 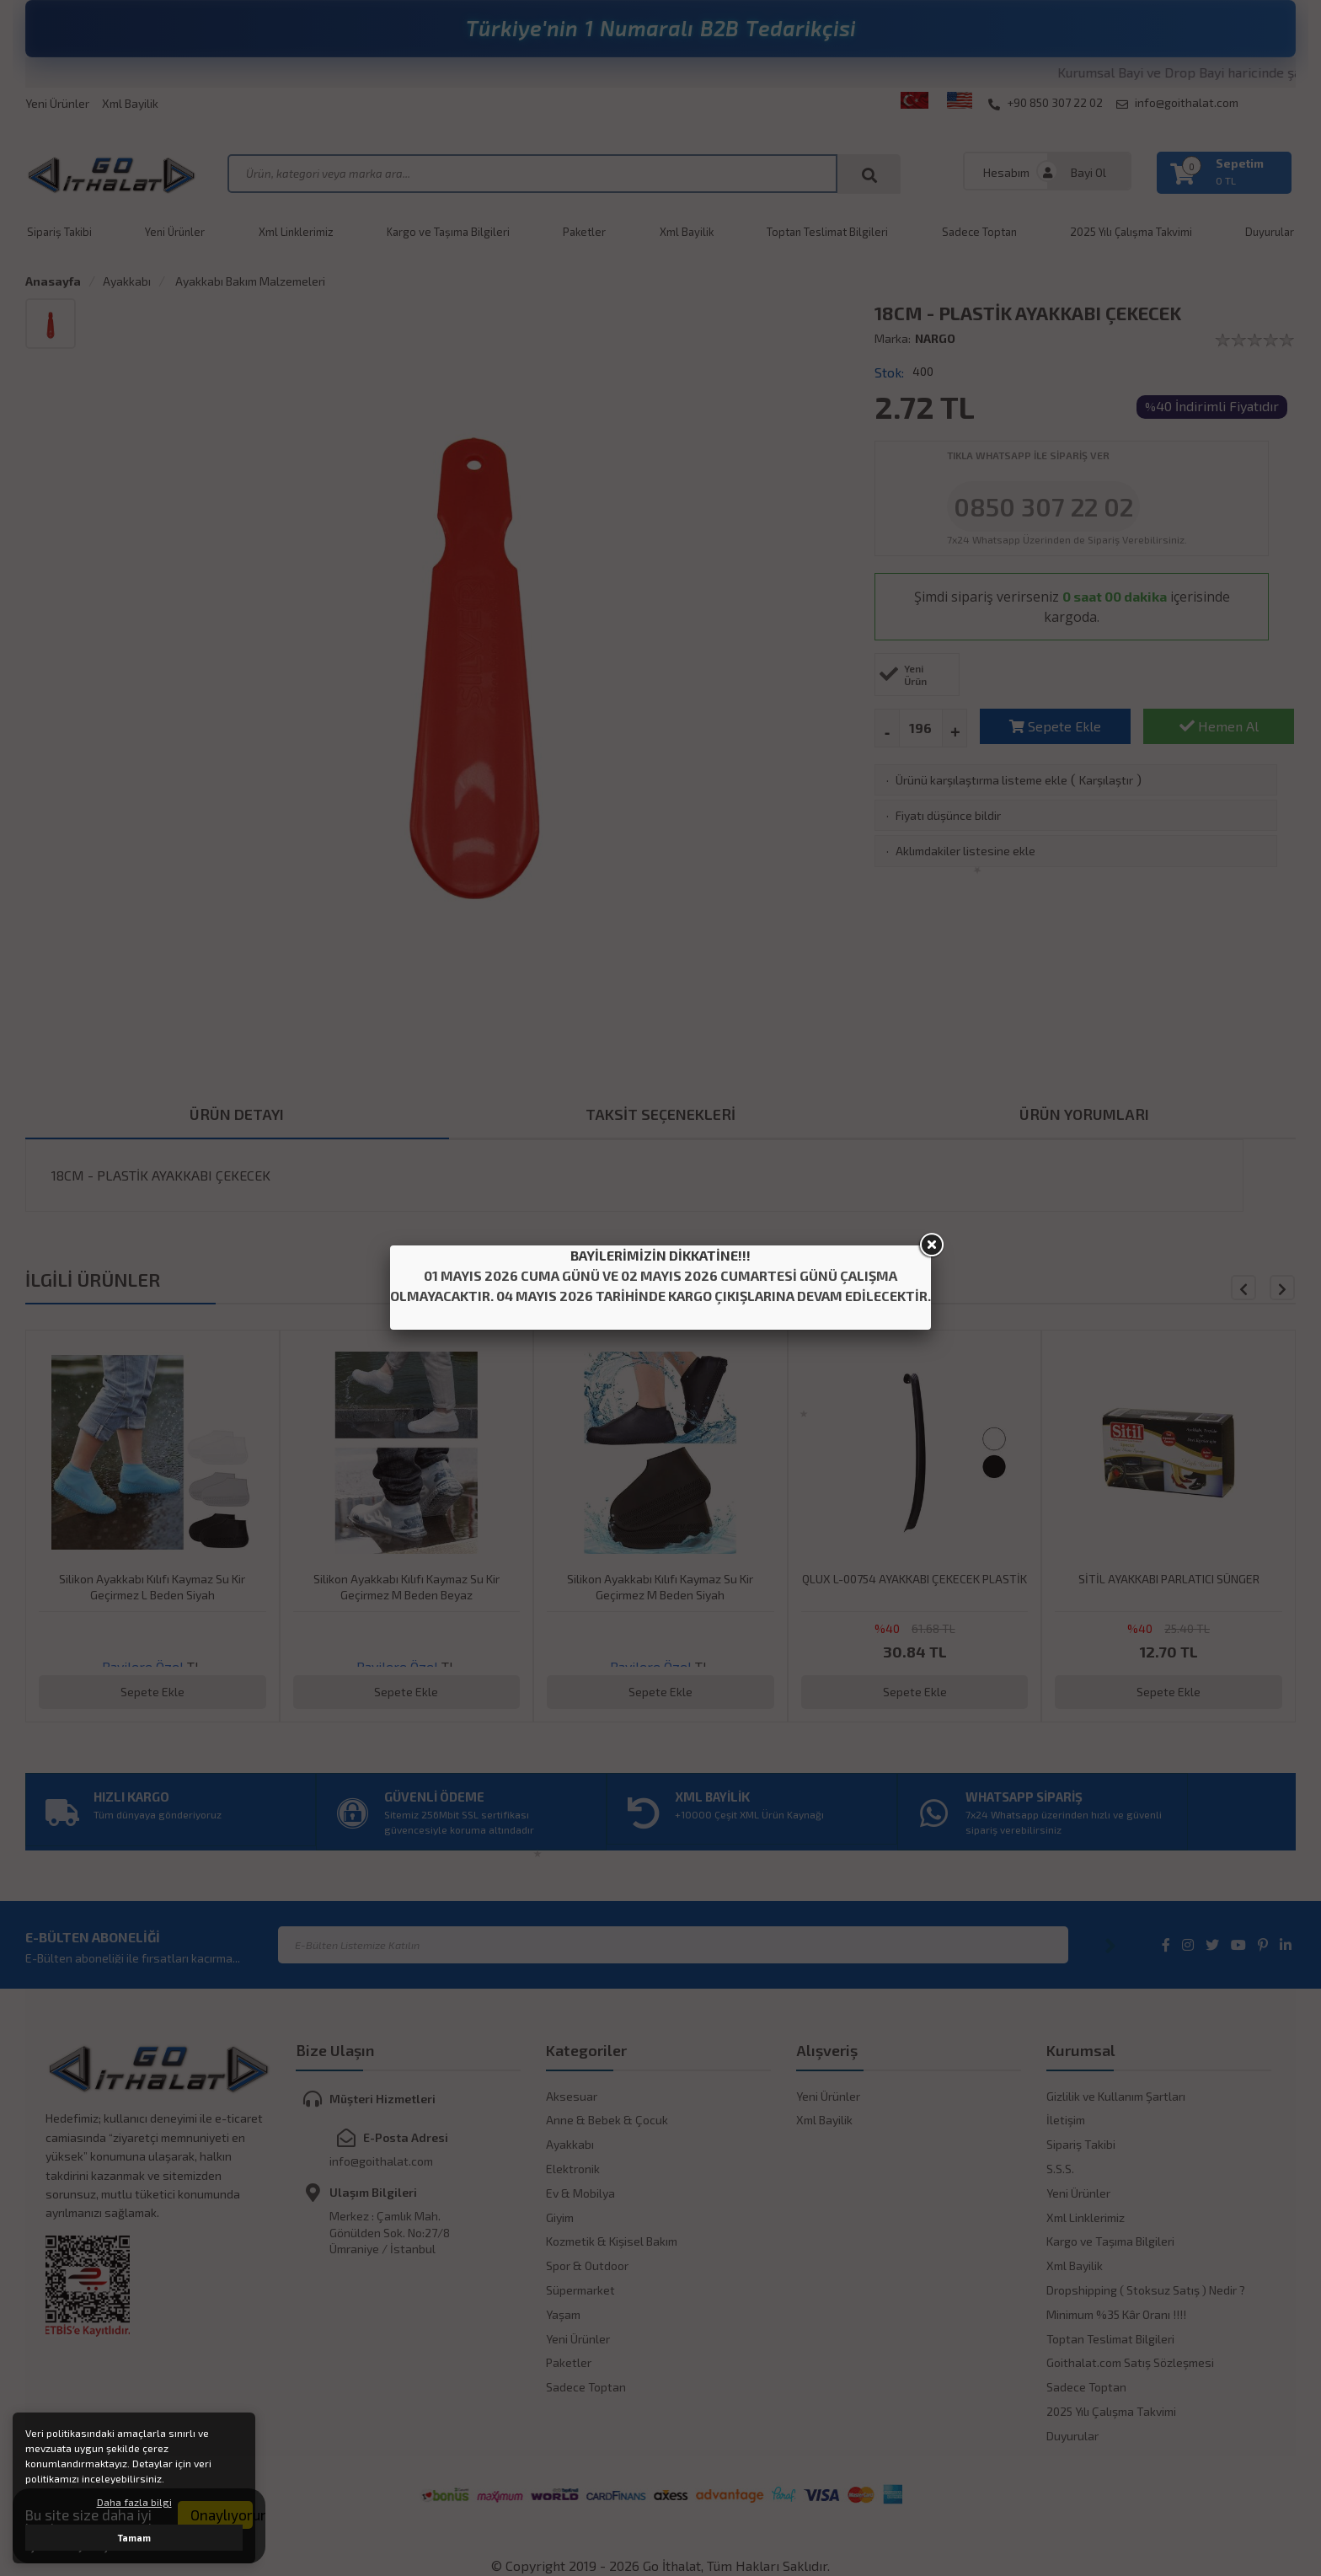 What do you see at coordinates (59, 231) in the screenshot?
I see `Sipariş Takibi` at bounding box center [59, 231].